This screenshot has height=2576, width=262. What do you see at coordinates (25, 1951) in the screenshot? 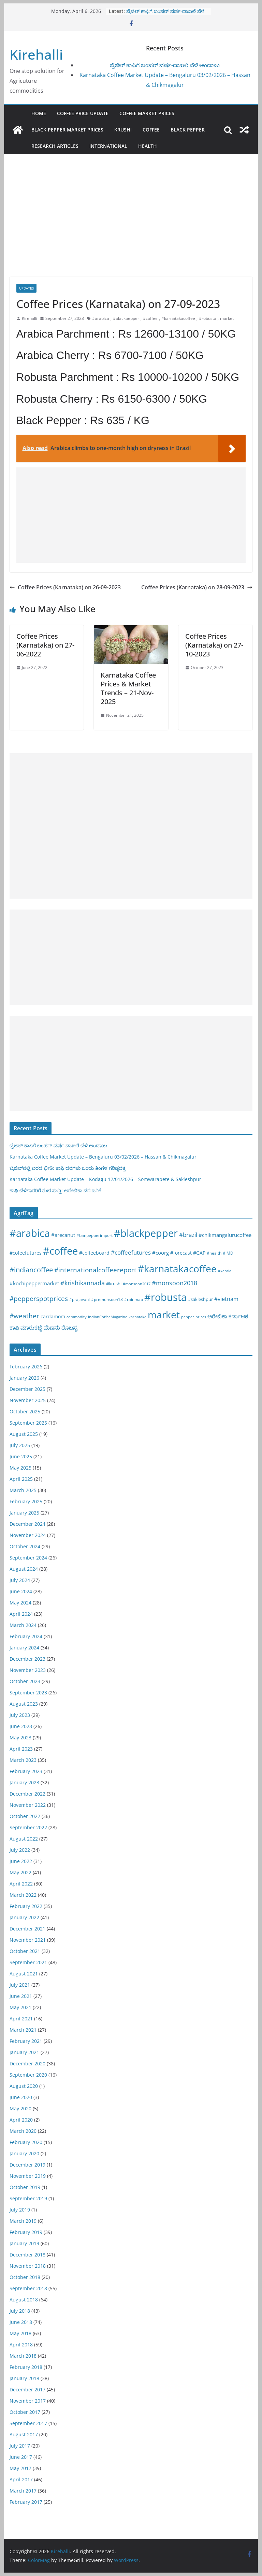
I see `October 2021` at bounding box center [25, 1951].